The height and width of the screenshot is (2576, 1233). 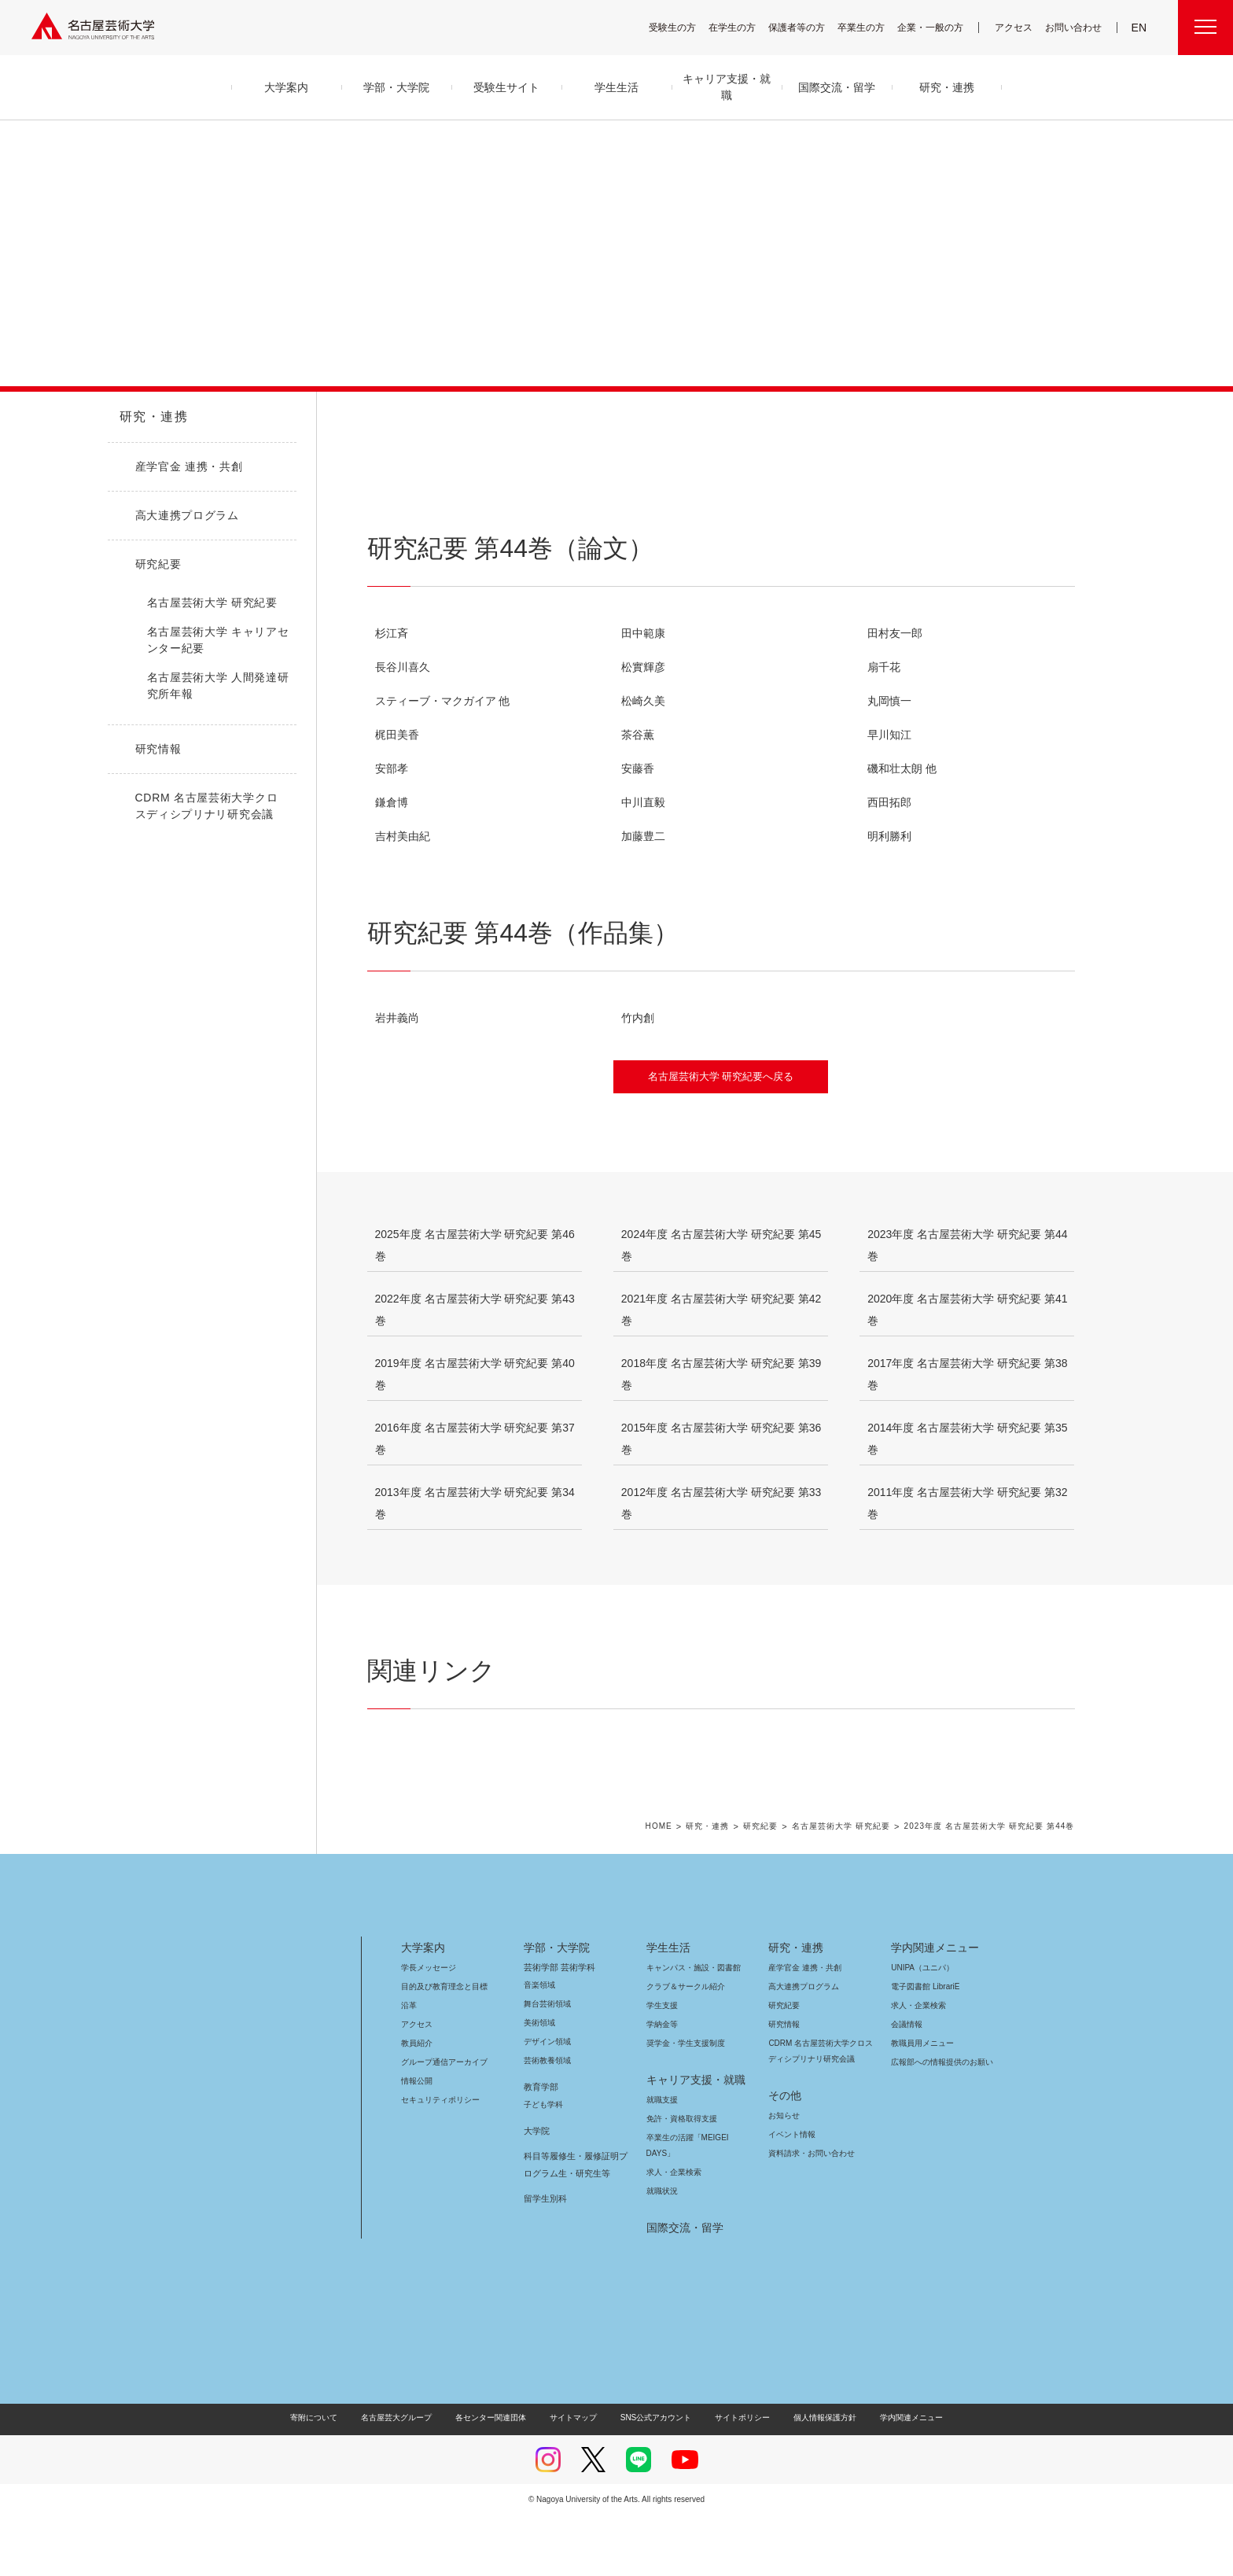 I want to click on 学納金等, so click(x=662, y=2085).